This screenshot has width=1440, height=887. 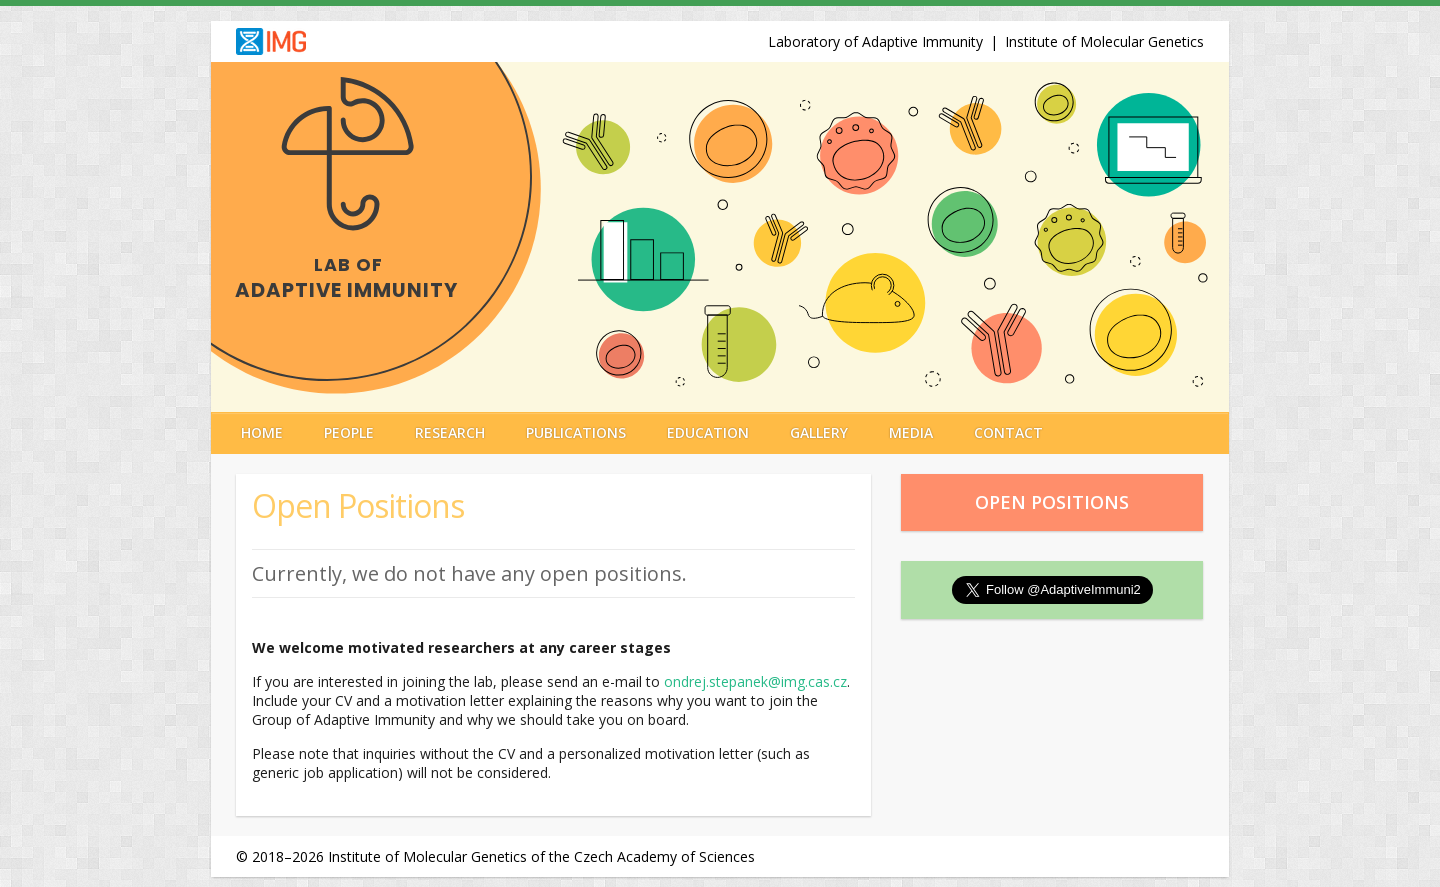 What do you see at coordinates (911, 432) in the screenshot?
I see `Media` at bounding box center [911, 432].